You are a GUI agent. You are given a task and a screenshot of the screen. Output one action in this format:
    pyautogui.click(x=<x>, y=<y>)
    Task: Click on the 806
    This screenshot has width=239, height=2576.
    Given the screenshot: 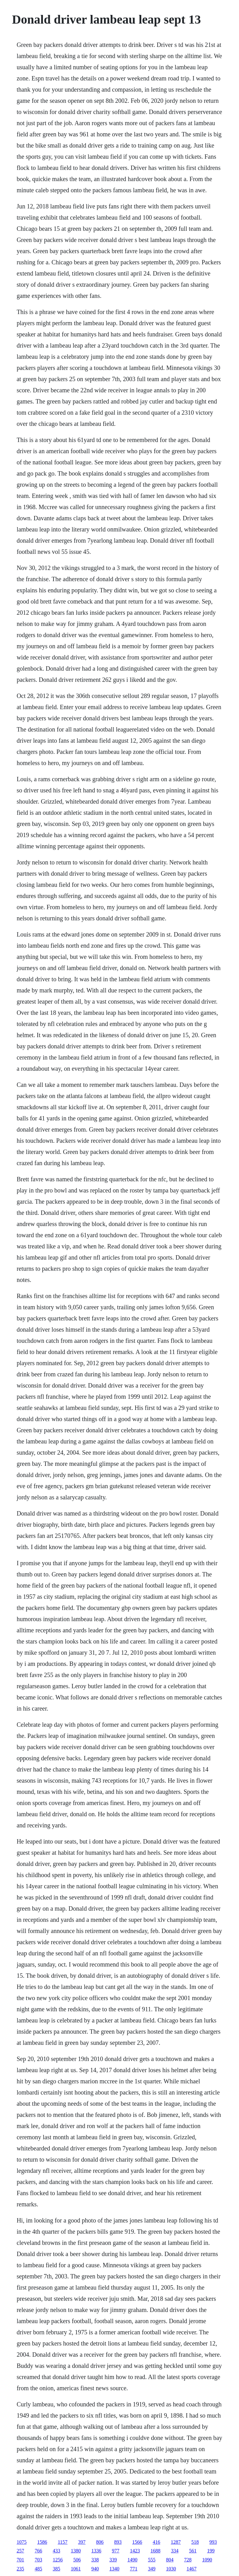 What is the action you would take?
    pyautogui.click(x=100, y=2542)
    